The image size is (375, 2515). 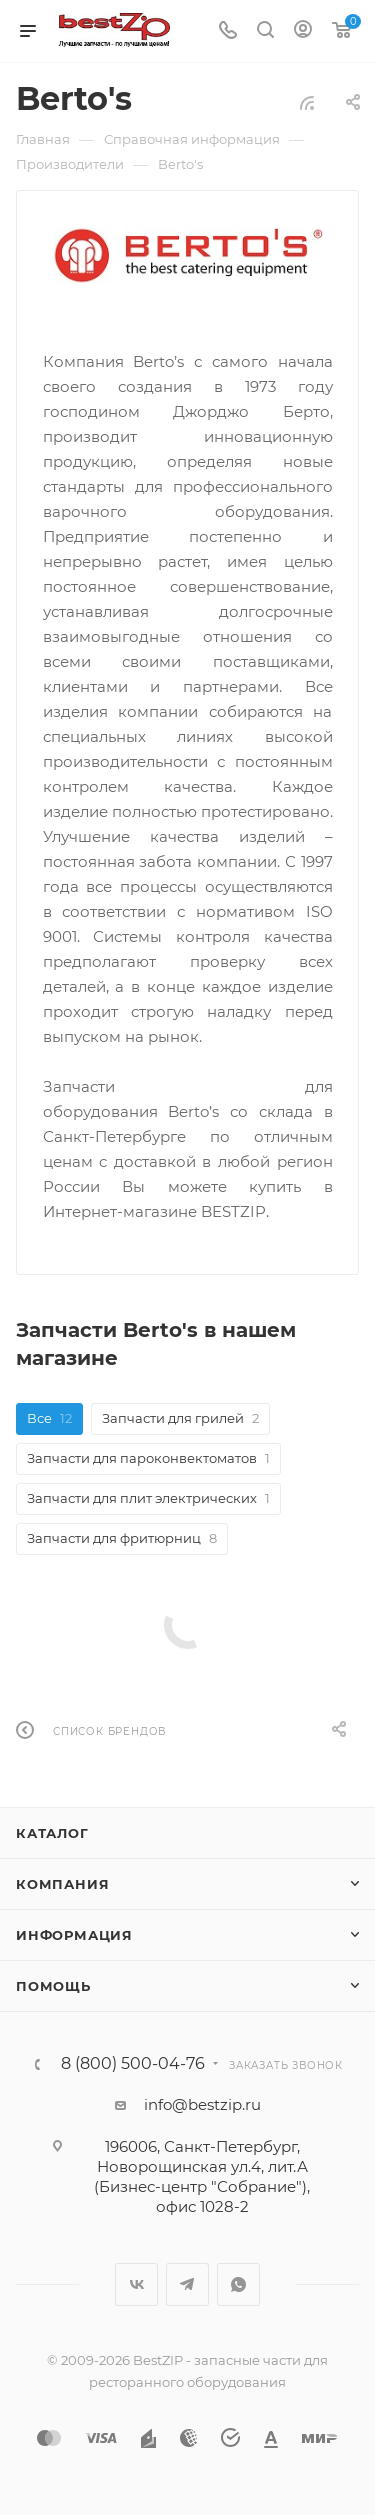 What do you see at coordinates (62, 1884) in the screenshot?
I see `Компания` at bounding box center [62, 1884].